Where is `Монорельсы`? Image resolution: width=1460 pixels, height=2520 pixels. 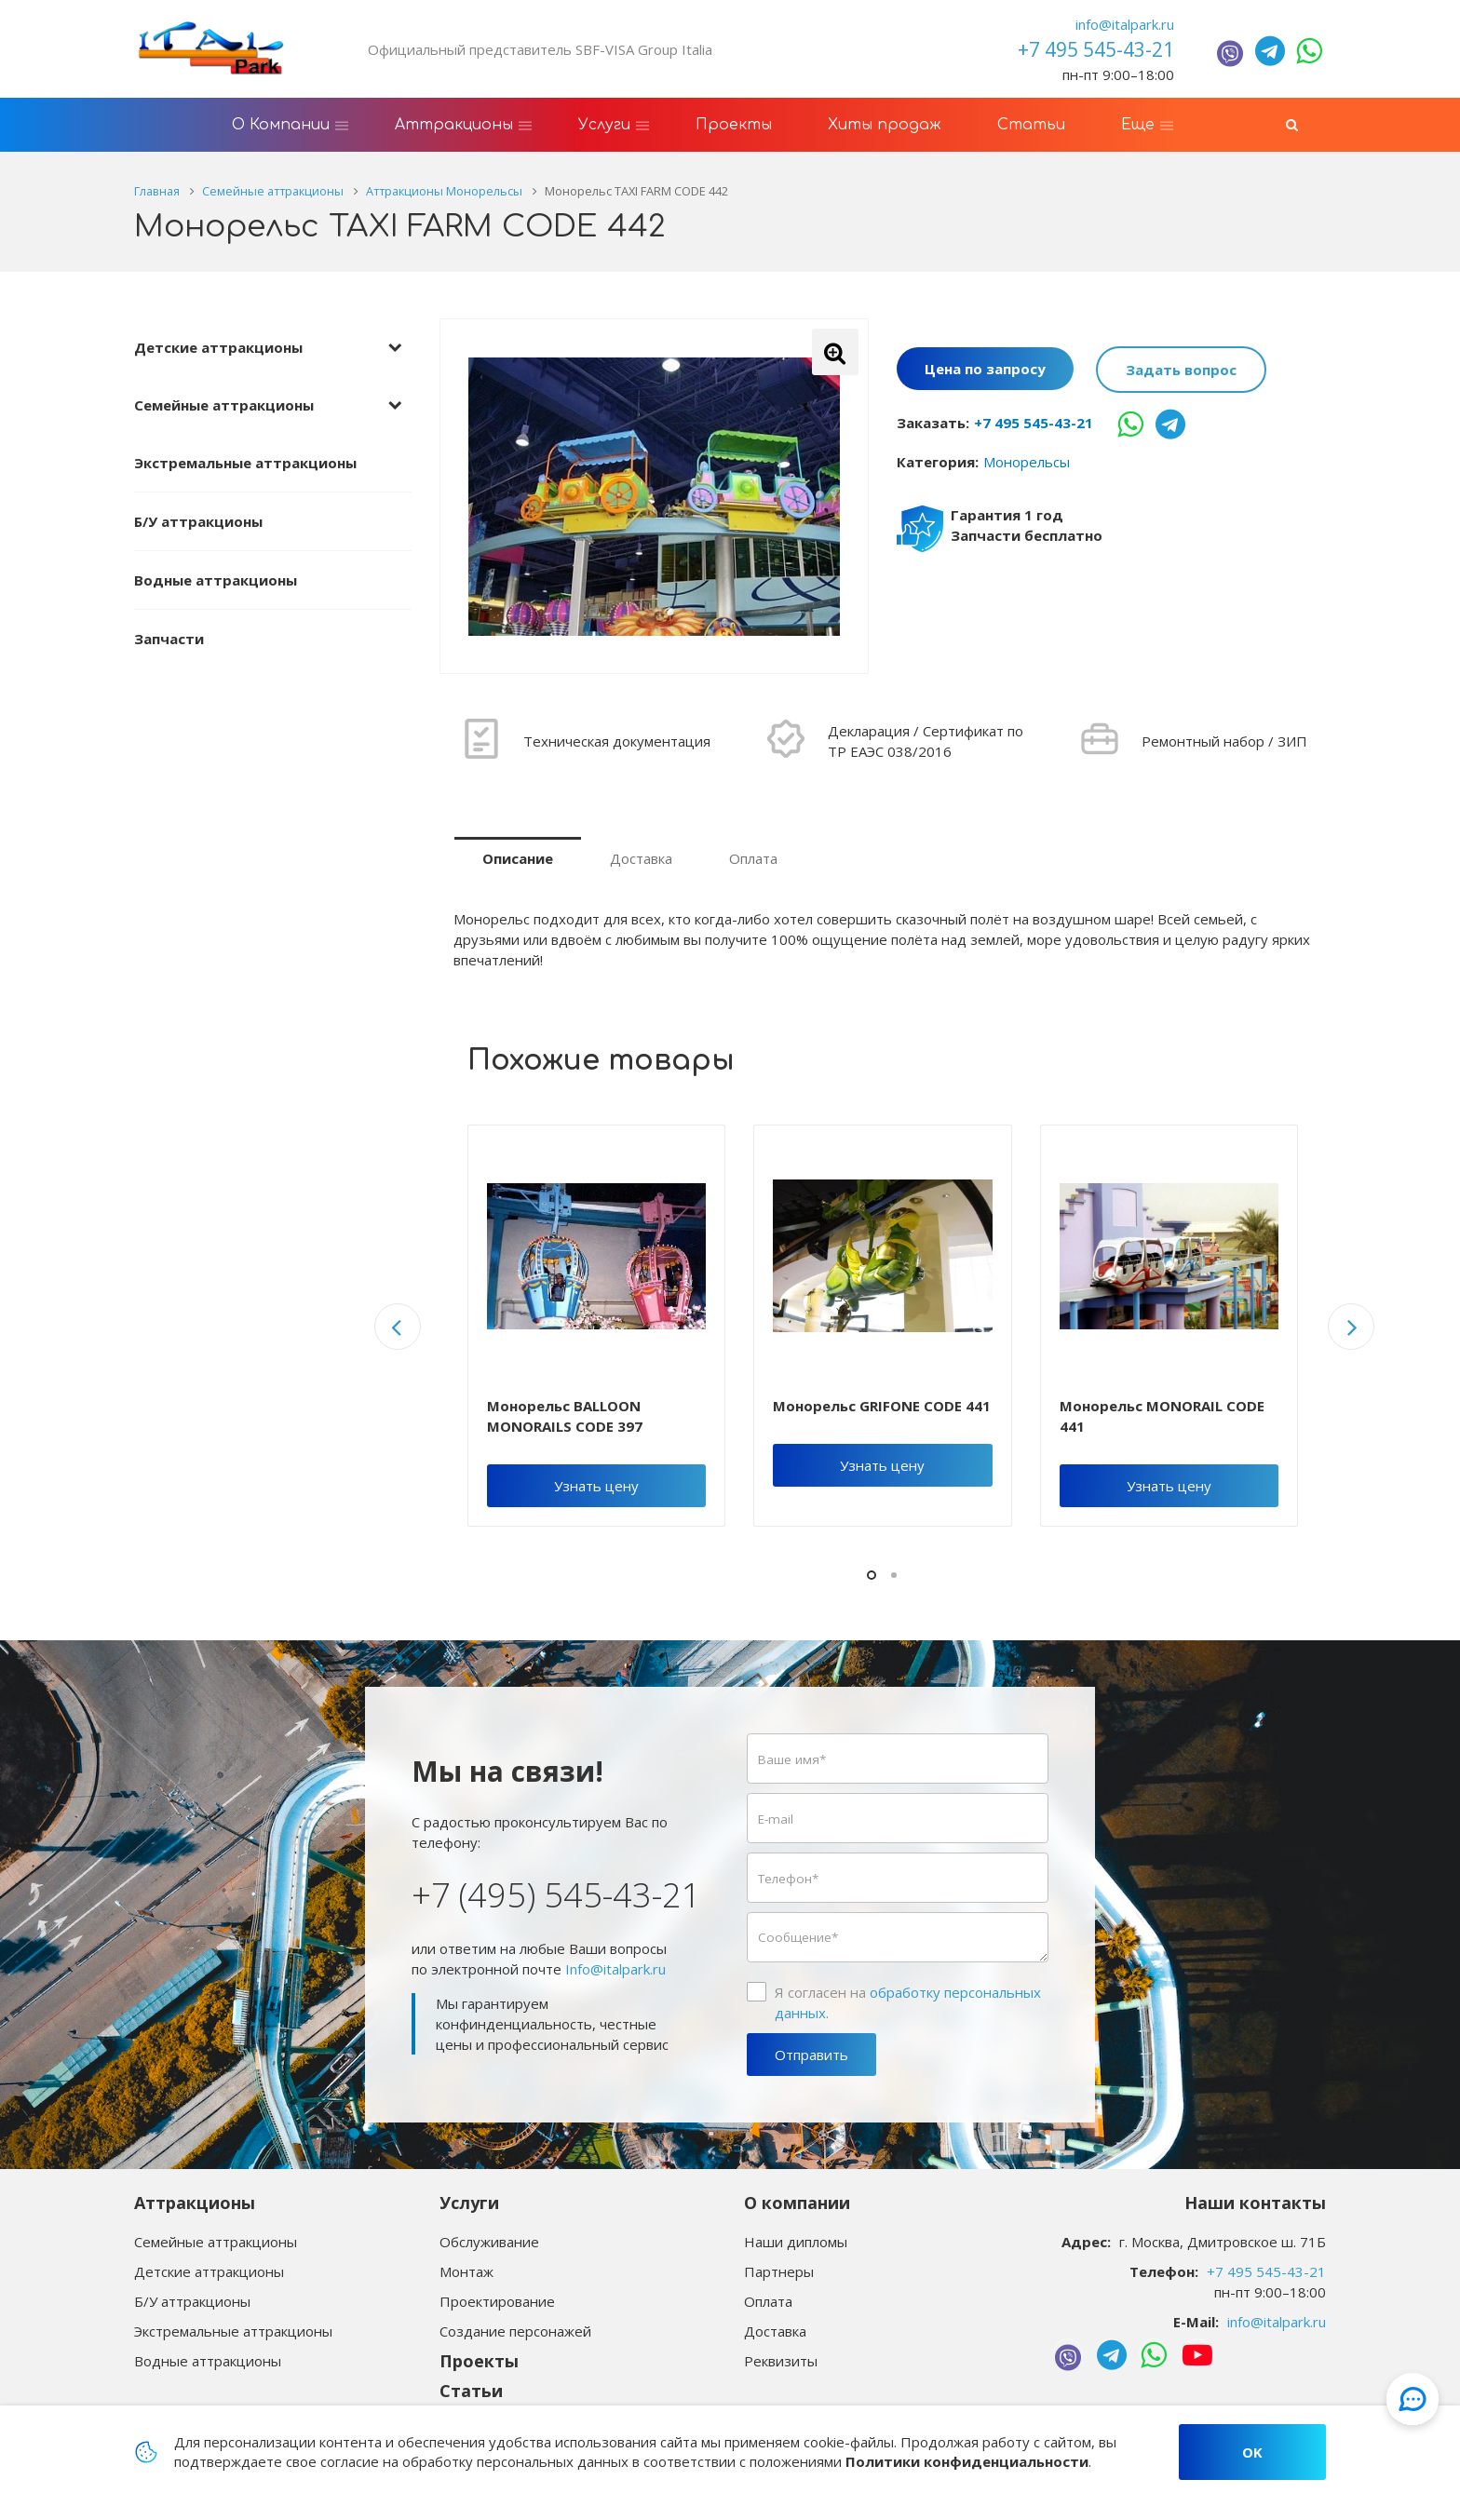 Монорельсы is located at coordinates (1026, 461).